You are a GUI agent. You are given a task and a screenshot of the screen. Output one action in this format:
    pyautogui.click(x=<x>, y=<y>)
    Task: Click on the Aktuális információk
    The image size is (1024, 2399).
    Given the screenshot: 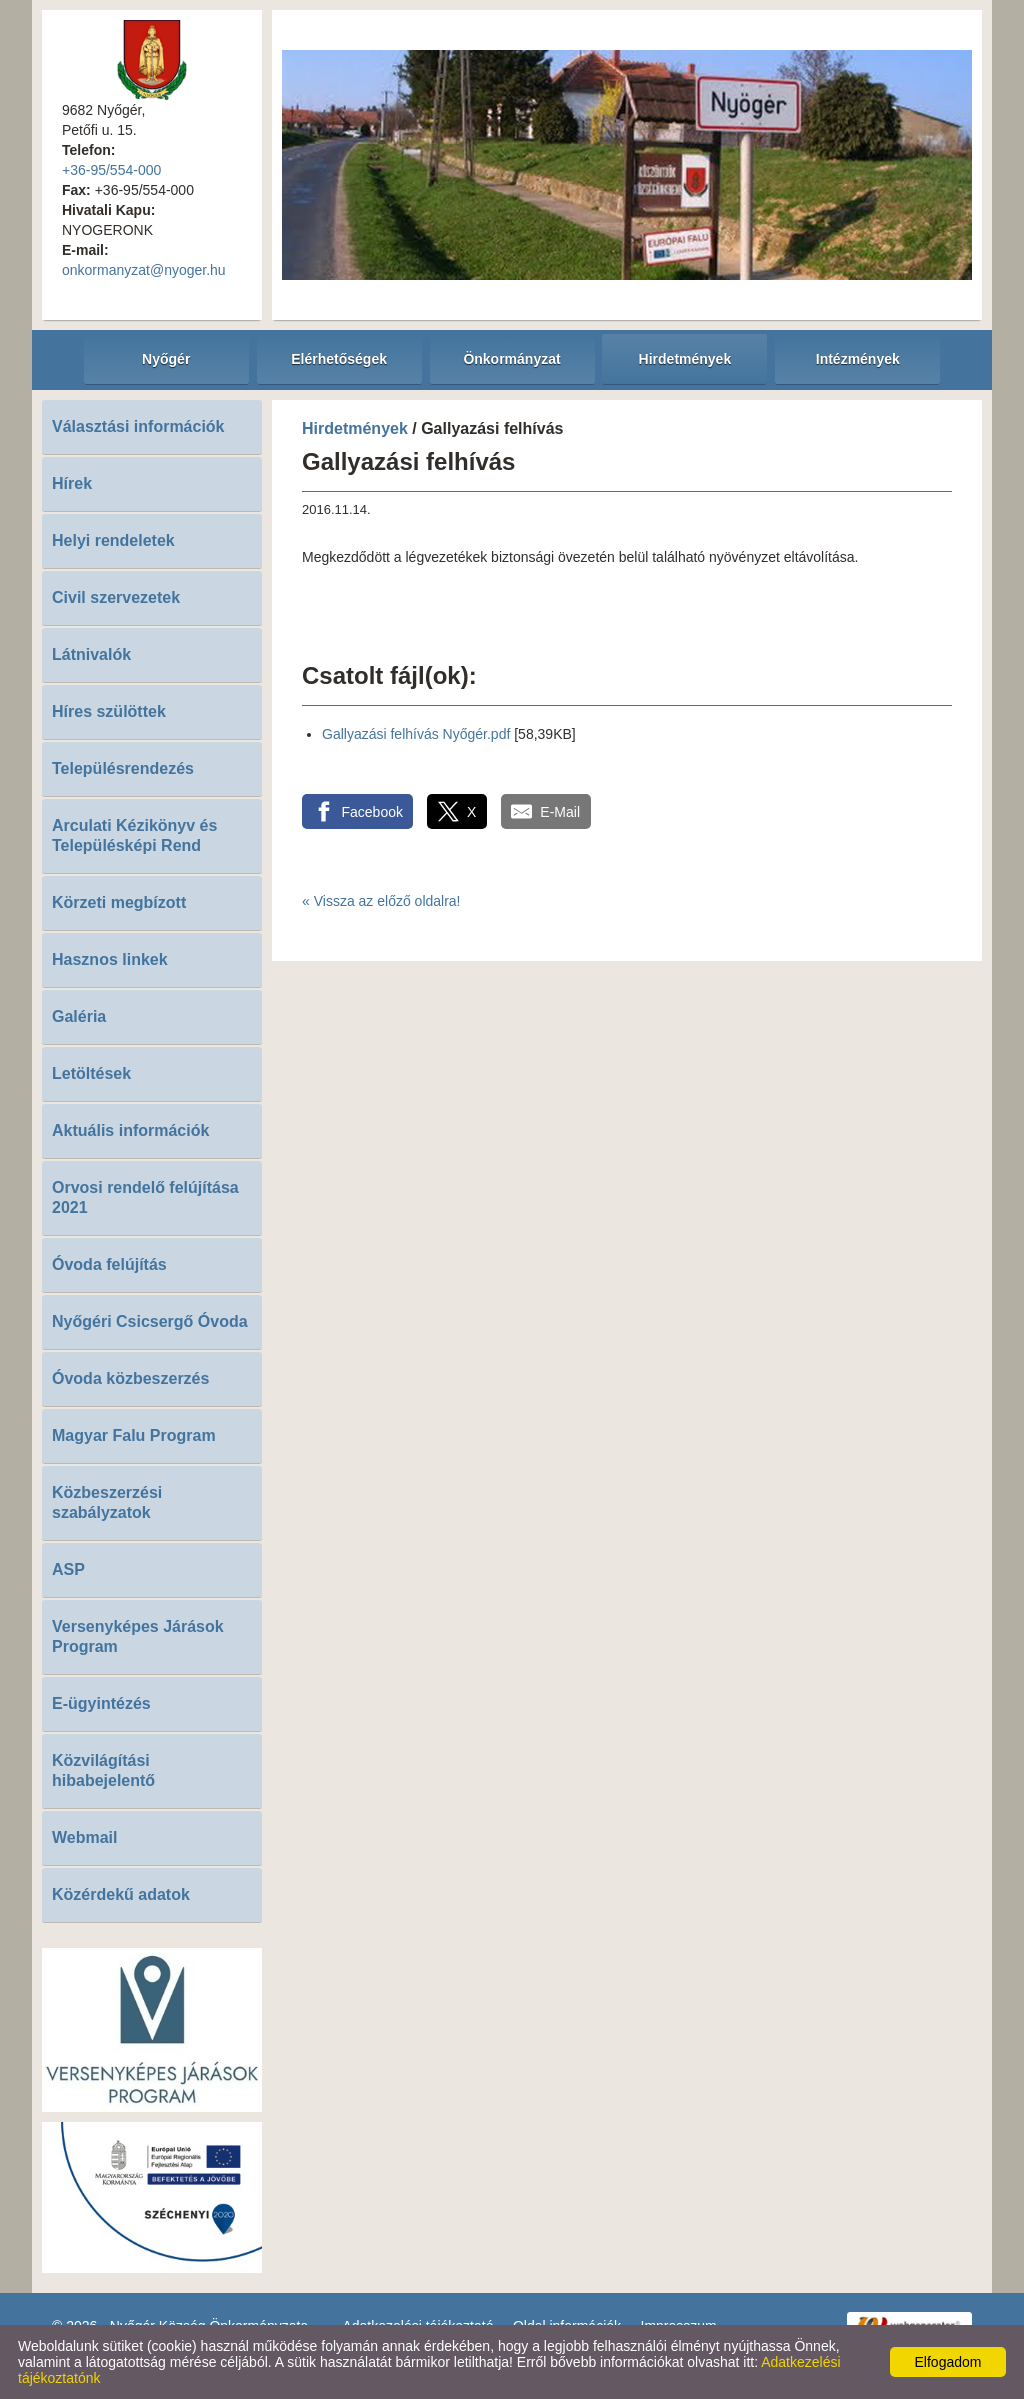 What is the action you would take?
    pyautogui.click(x=130, y=1130)
    